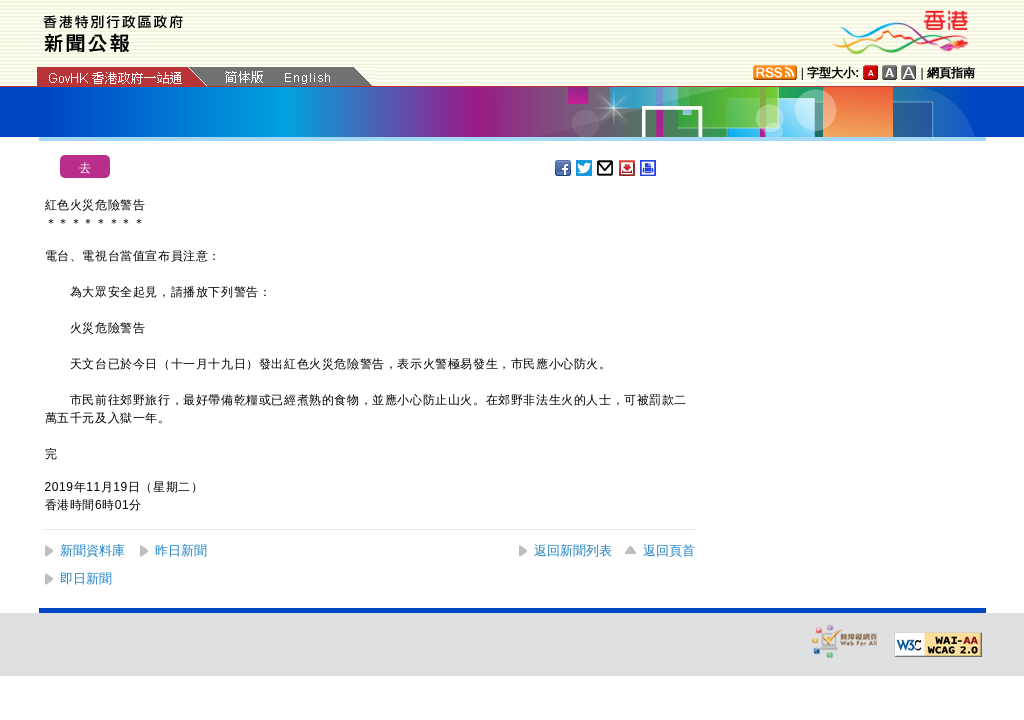 Image resolution: width=1024 pixels, height=720 pixels. I want to click on 昨日新聞, so click(181, 550).